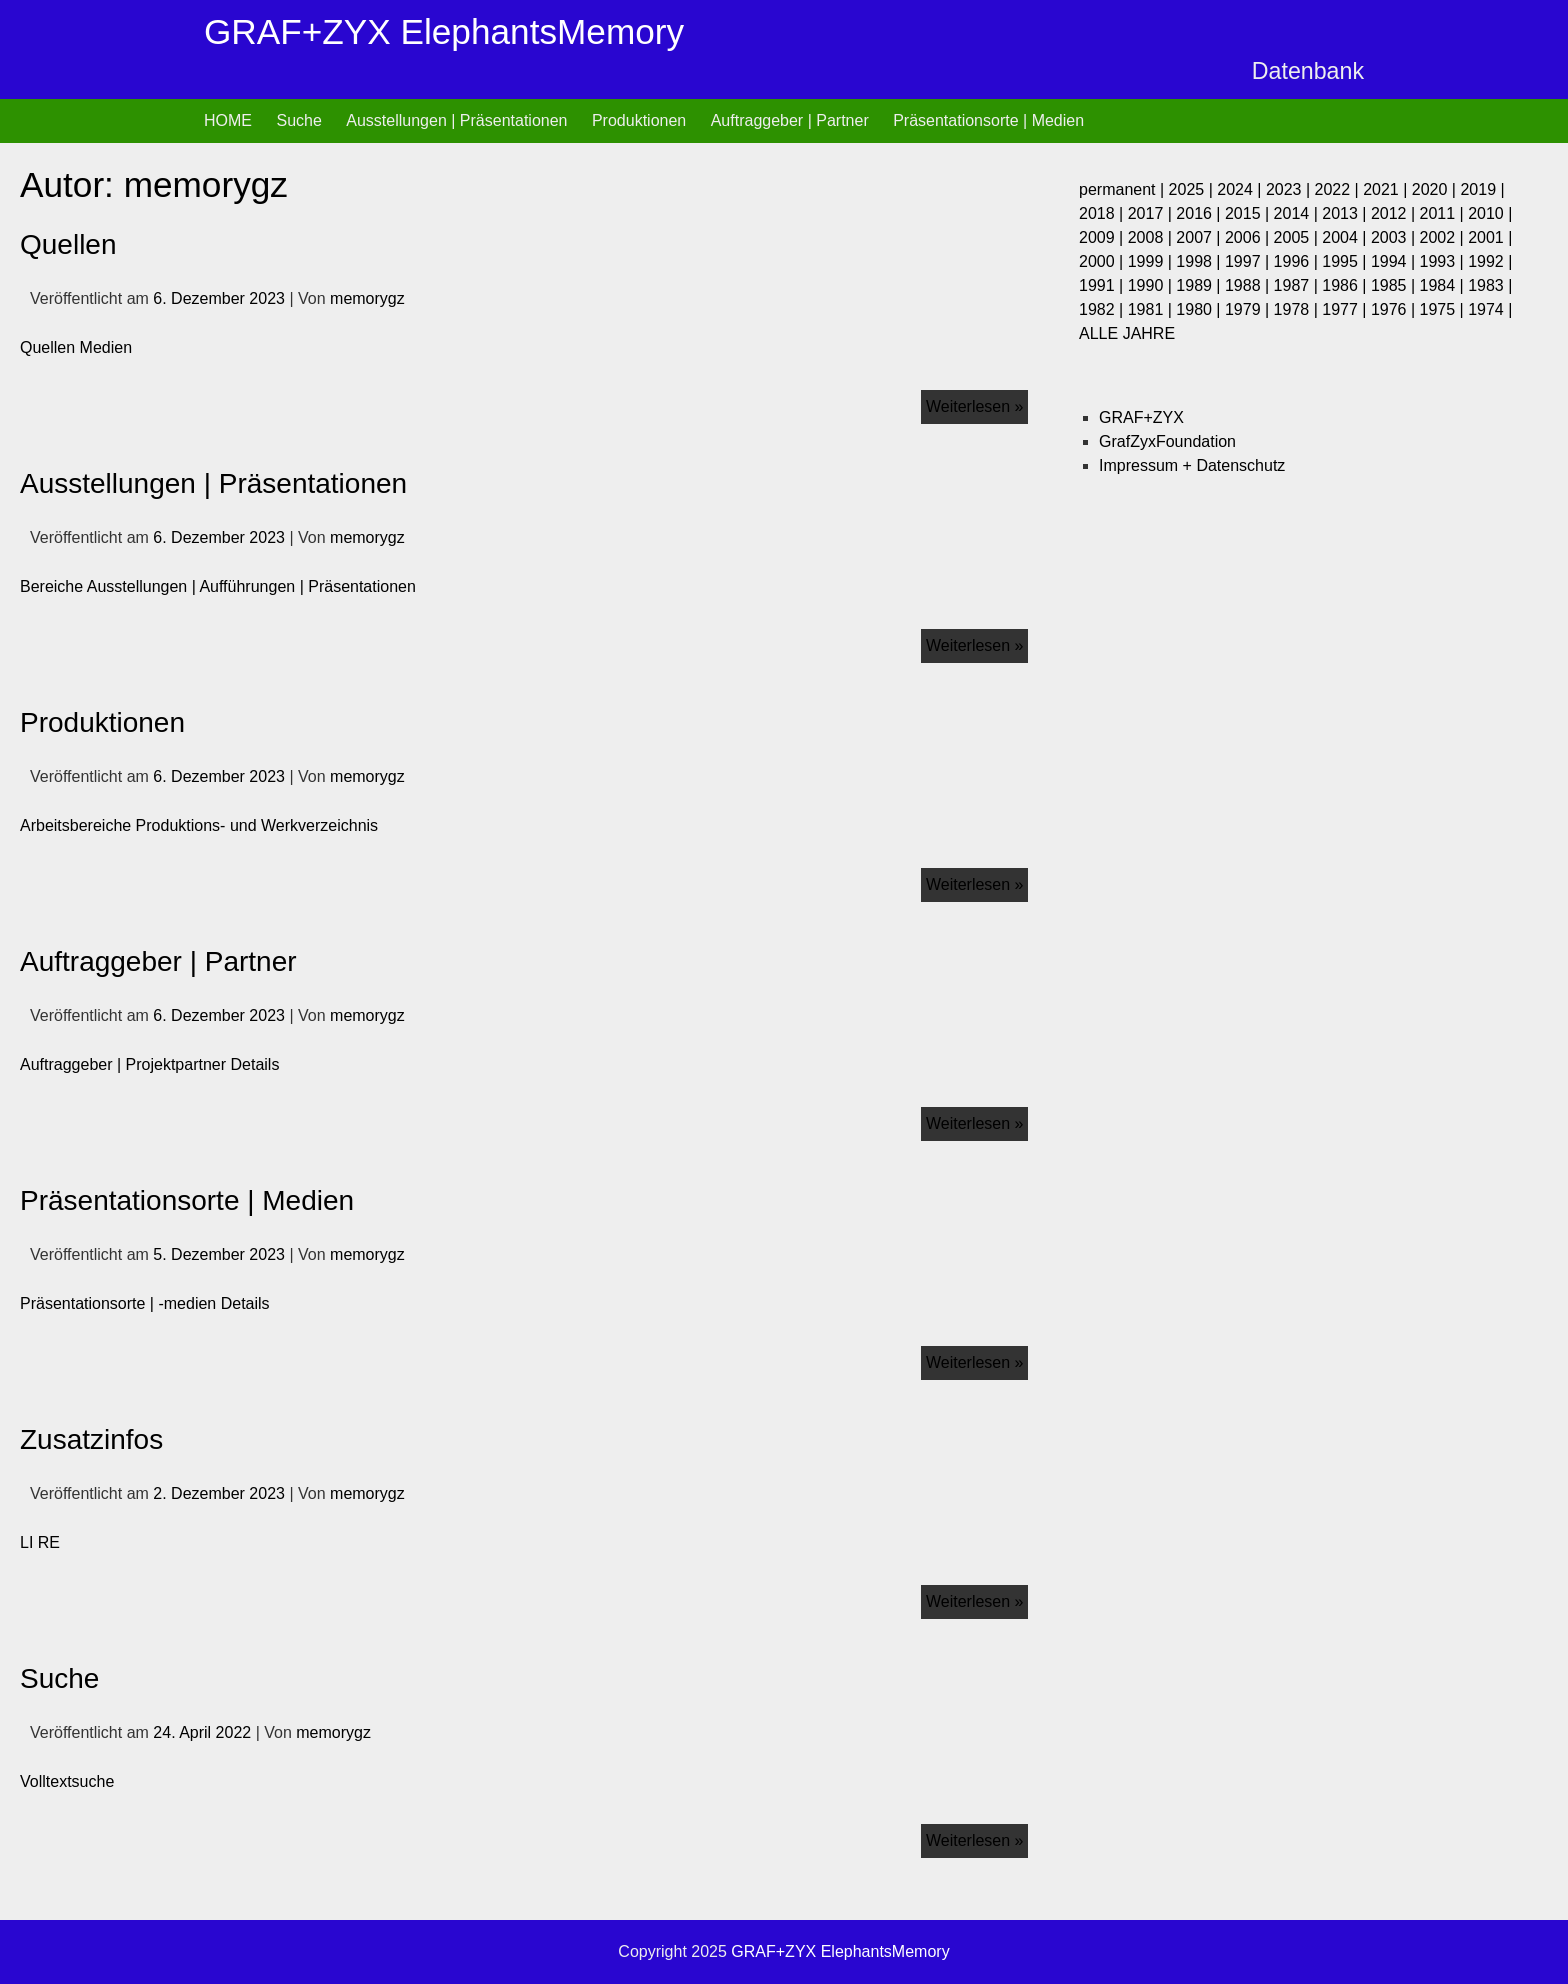 This screenshot has width=1568, height=1984. Describe the element at coordinates (1124, 189) in the screenshot. I see `permanent |` at that location.